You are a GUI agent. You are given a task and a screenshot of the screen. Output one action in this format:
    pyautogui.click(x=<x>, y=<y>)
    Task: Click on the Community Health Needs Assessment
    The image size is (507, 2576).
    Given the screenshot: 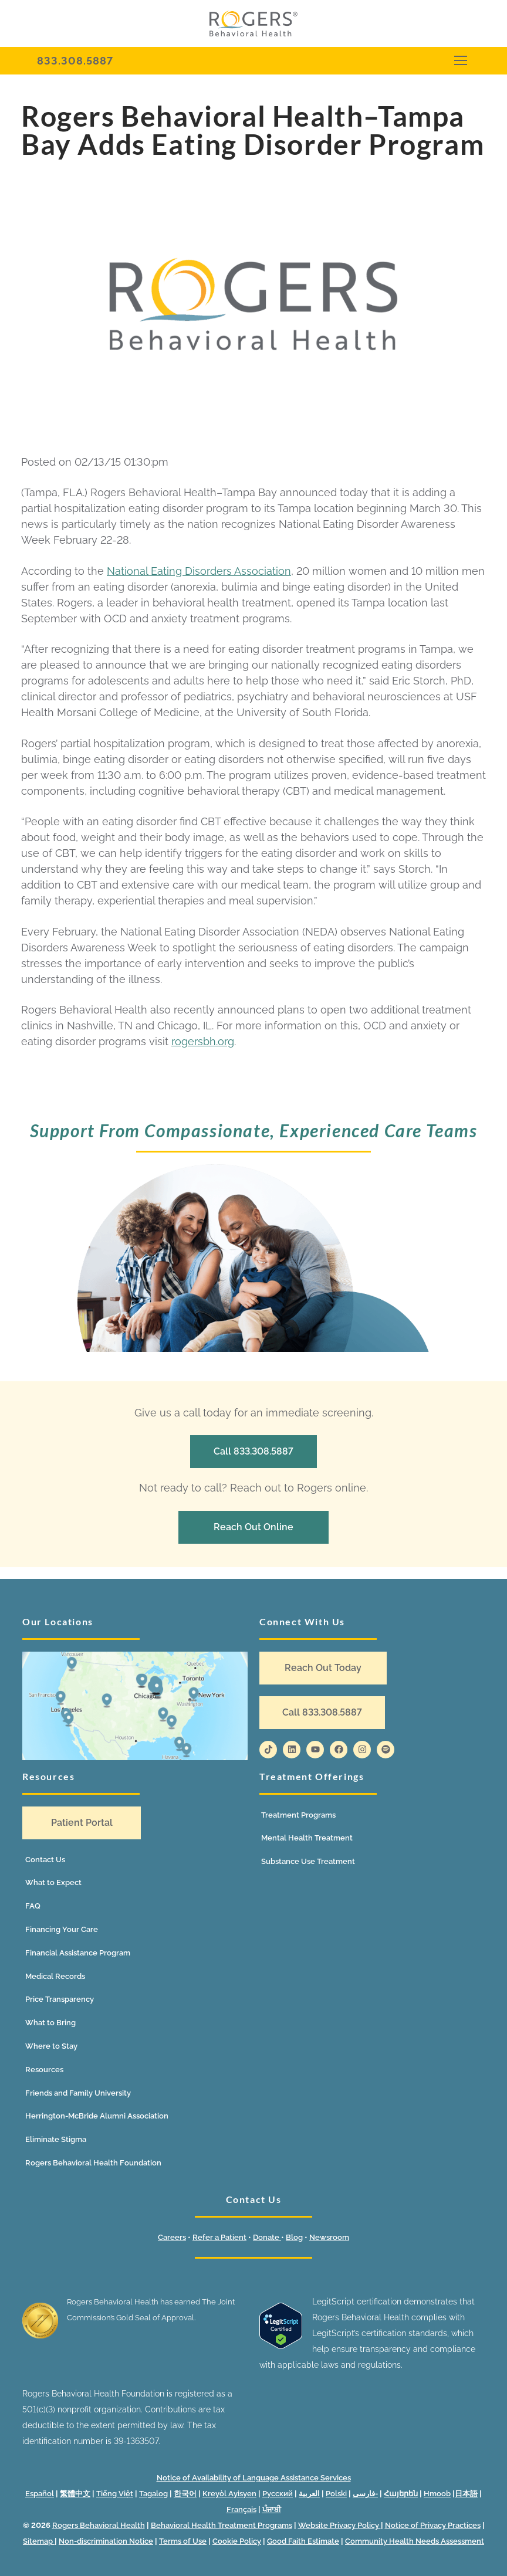 What is the action you would take?
    pyautogui.click(x=414, y=2541)
    